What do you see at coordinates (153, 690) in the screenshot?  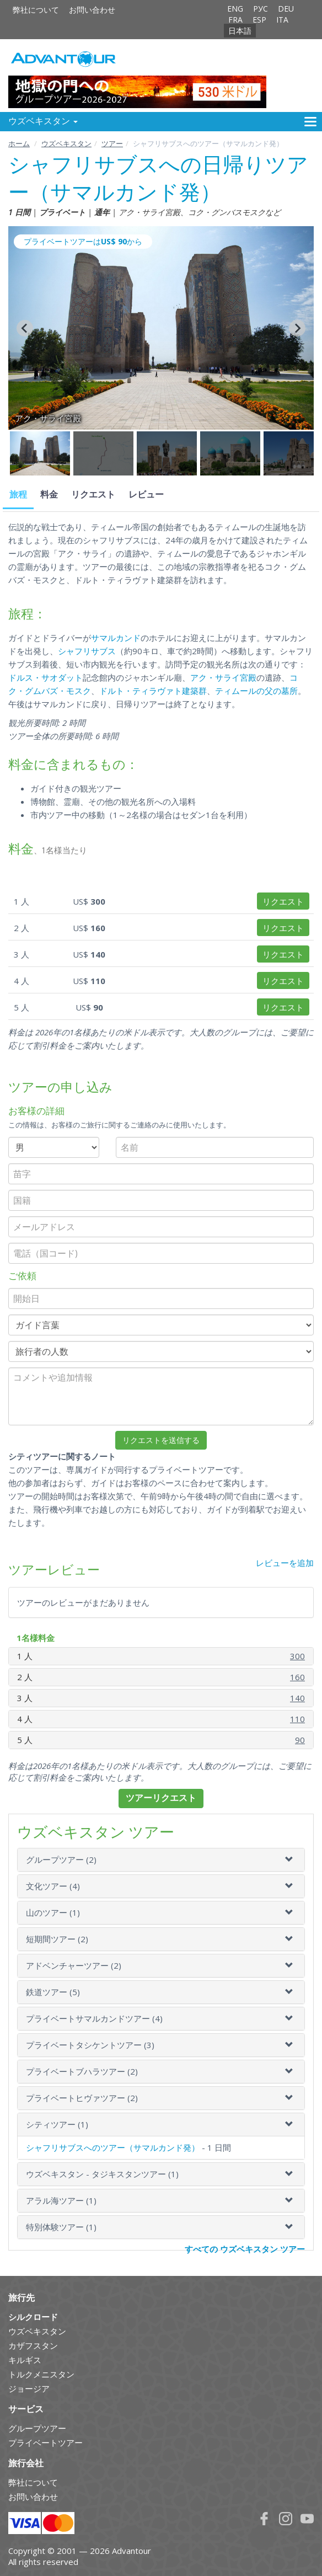 I see `ドルト・ティラヴァト建築群` at bounding box center [153, 690].